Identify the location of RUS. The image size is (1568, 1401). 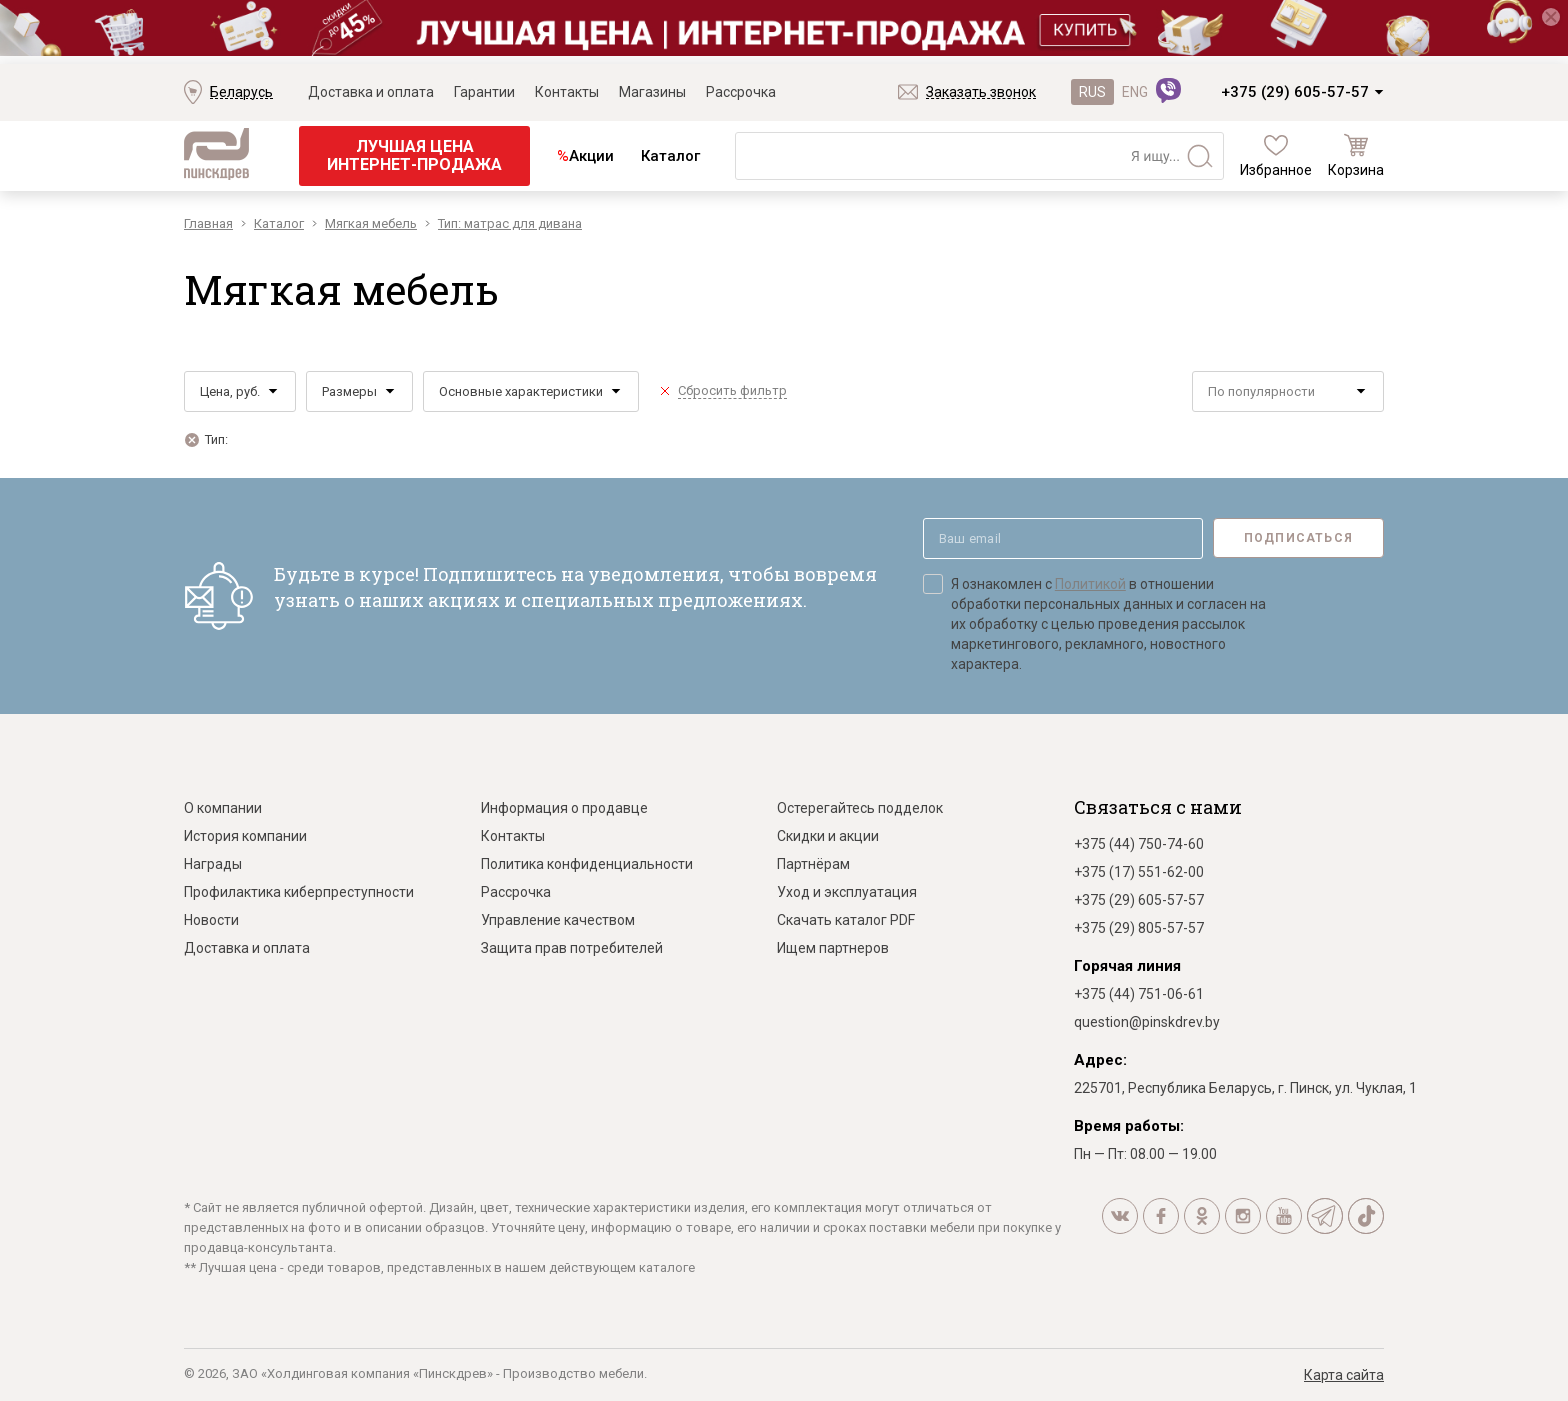
(1092, 92).